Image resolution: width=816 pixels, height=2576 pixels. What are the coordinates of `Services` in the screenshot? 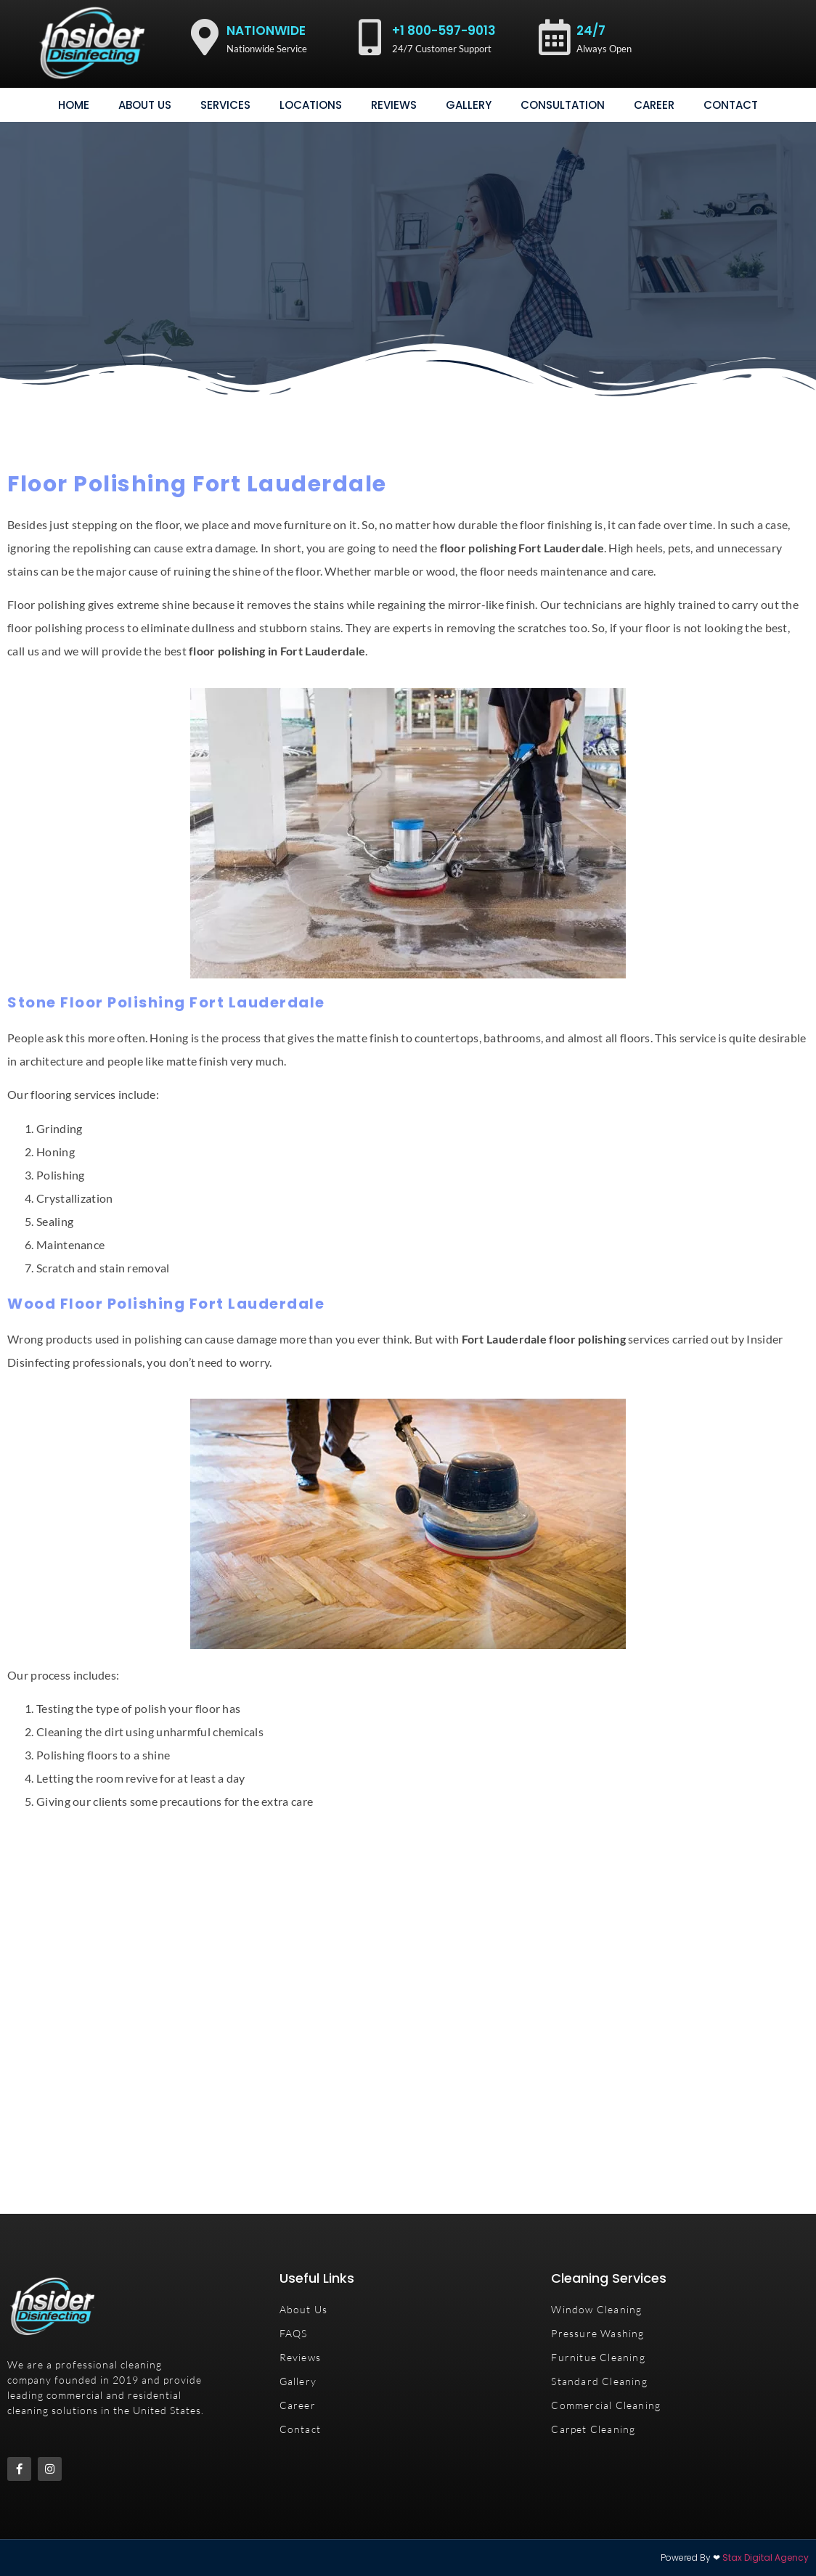 It's located at (225, 105).